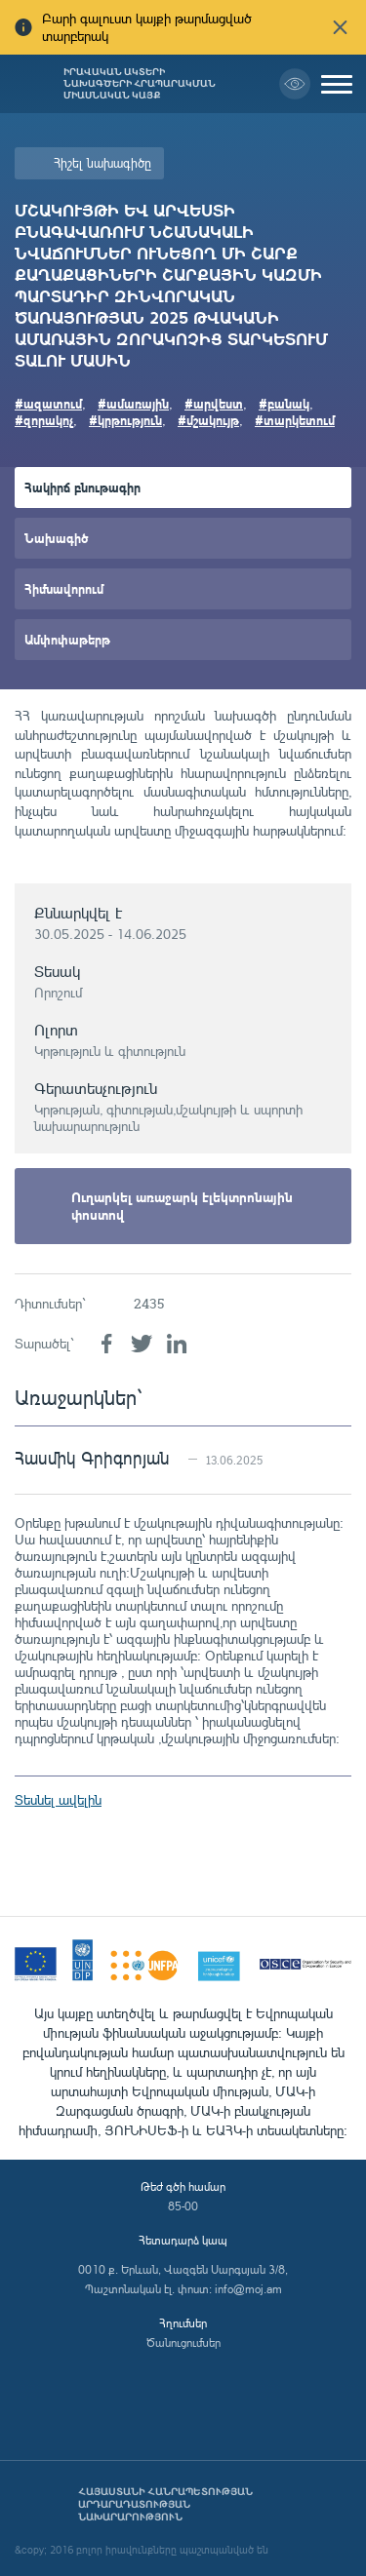 Image resolution: width=366 pixels, height=2576 pixels. What do you see at coordinates (183, 2206) in the screenshot?
I see `85-00` at bounding box center [183, 2206].